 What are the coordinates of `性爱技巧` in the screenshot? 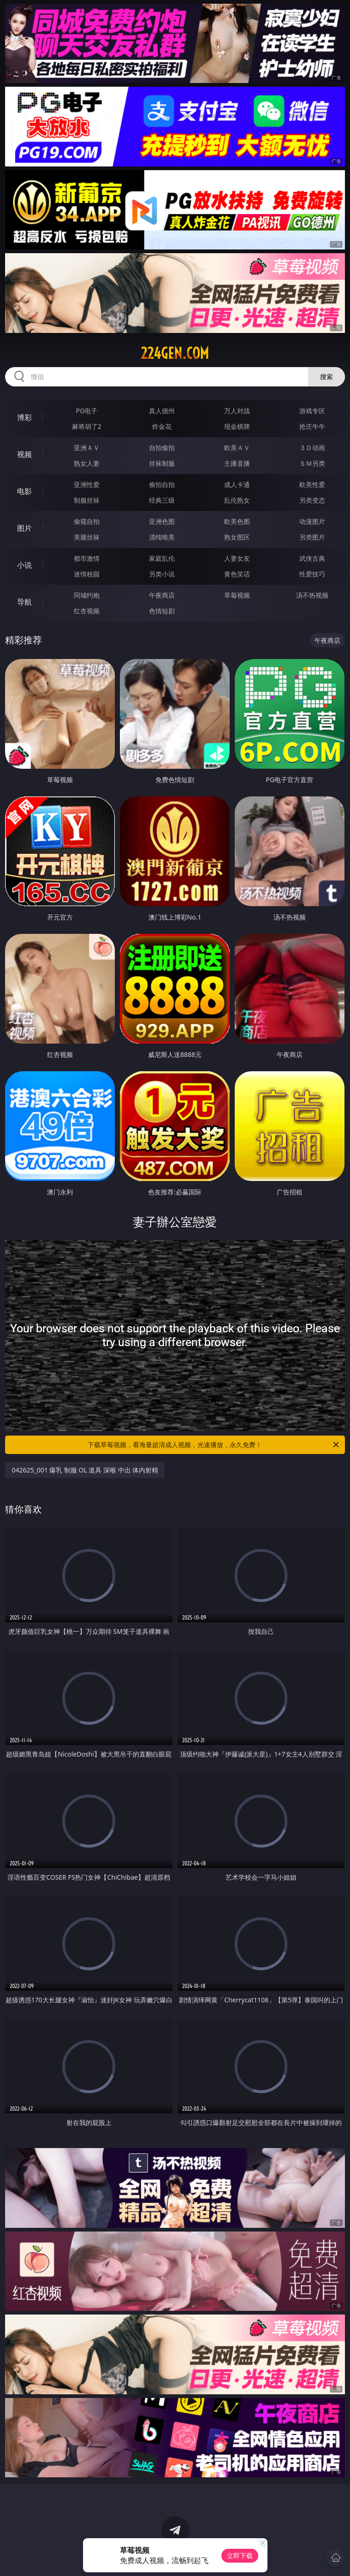 It's located at (312, 574).